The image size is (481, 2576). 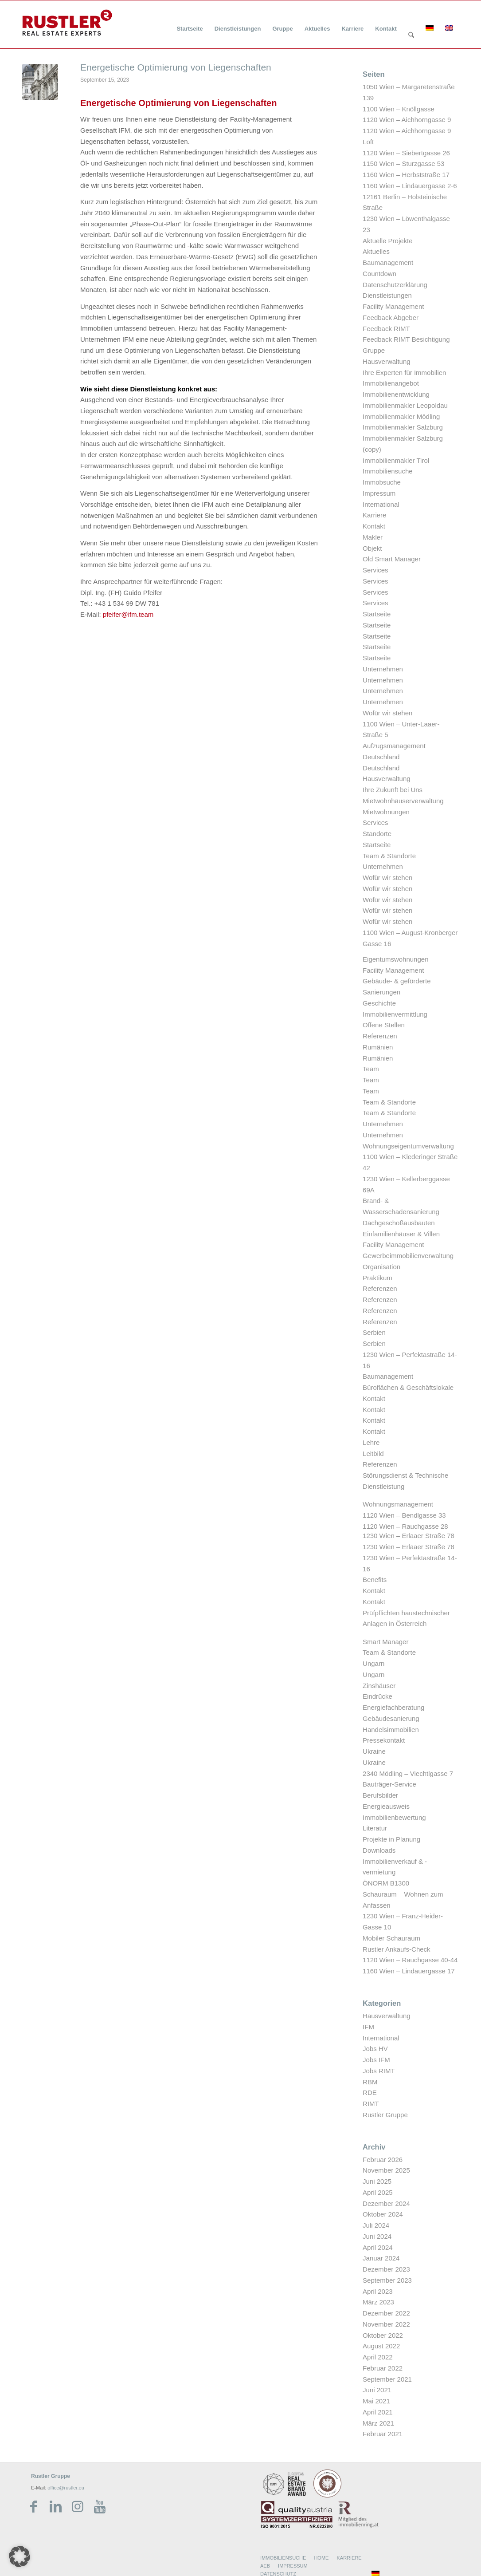 What do you see at coordinates (381, 2258) in the screenshot?
I see `Januar 2024` at bounding box center [381, 2258].